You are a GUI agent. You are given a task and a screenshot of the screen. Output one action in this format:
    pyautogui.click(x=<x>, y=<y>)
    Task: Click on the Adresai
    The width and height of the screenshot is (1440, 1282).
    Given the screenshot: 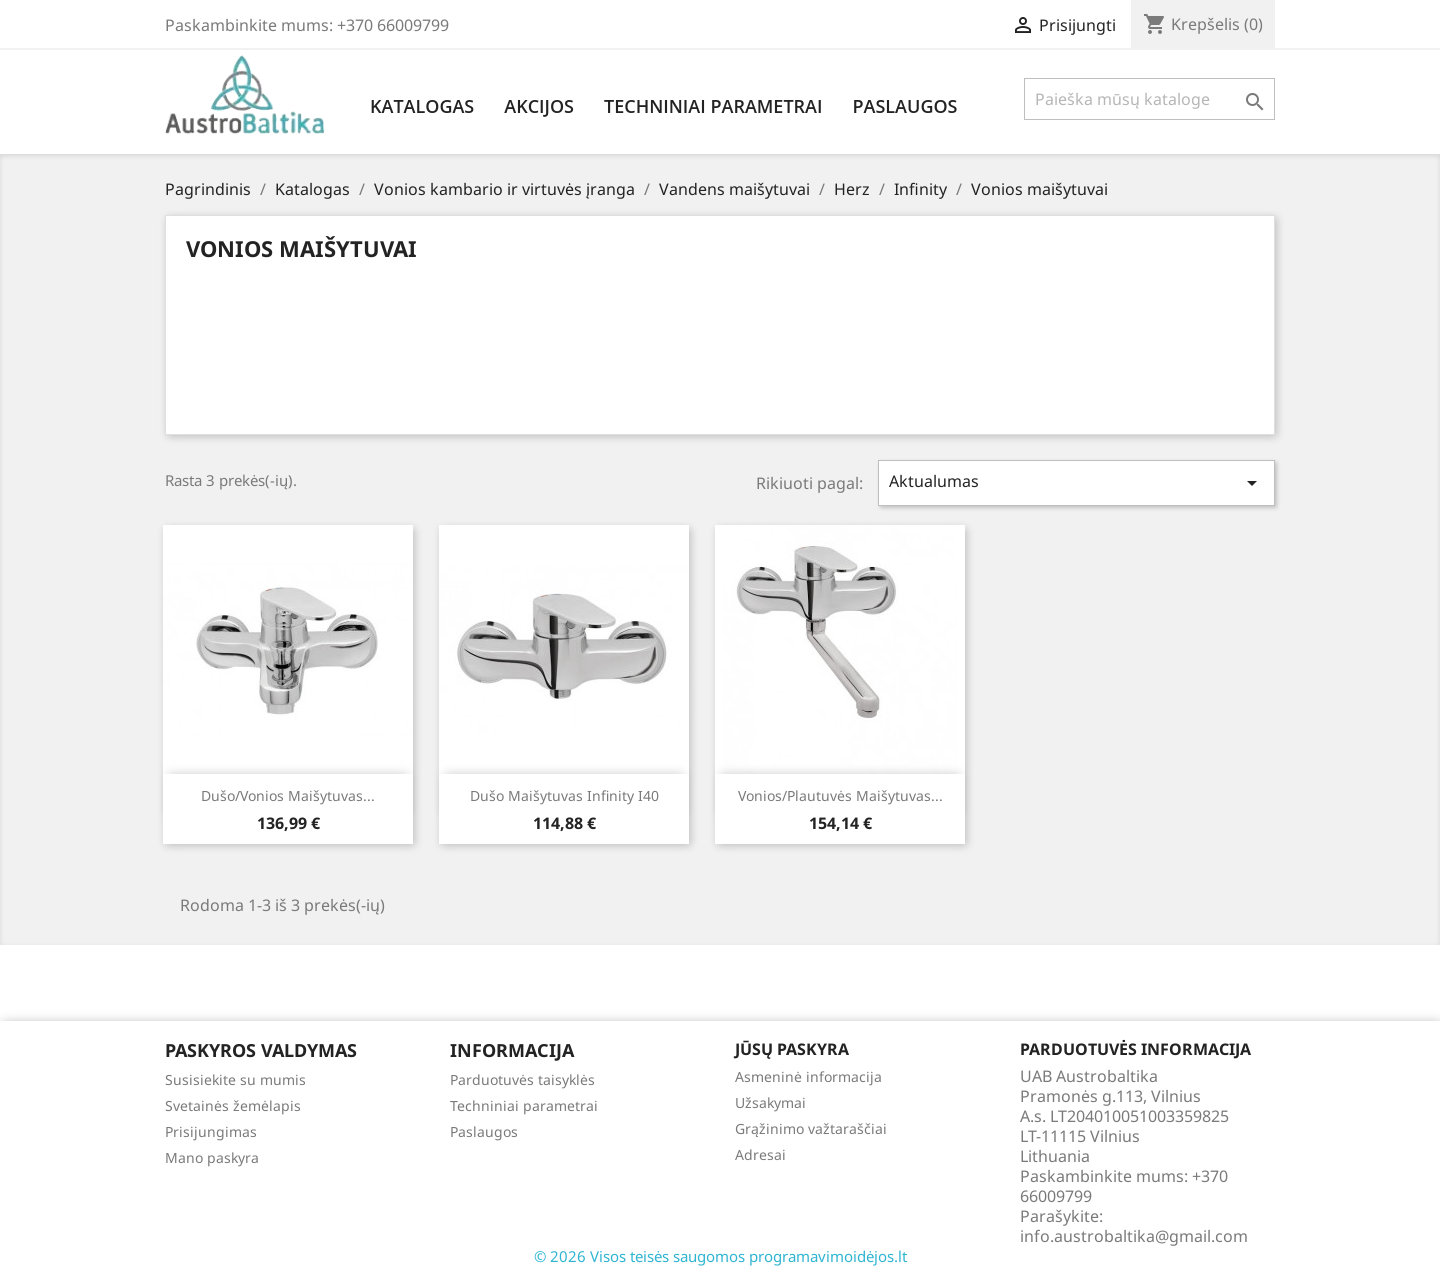 What is the action you would take?
    pyautogui.click(x=760, y=1154)
    